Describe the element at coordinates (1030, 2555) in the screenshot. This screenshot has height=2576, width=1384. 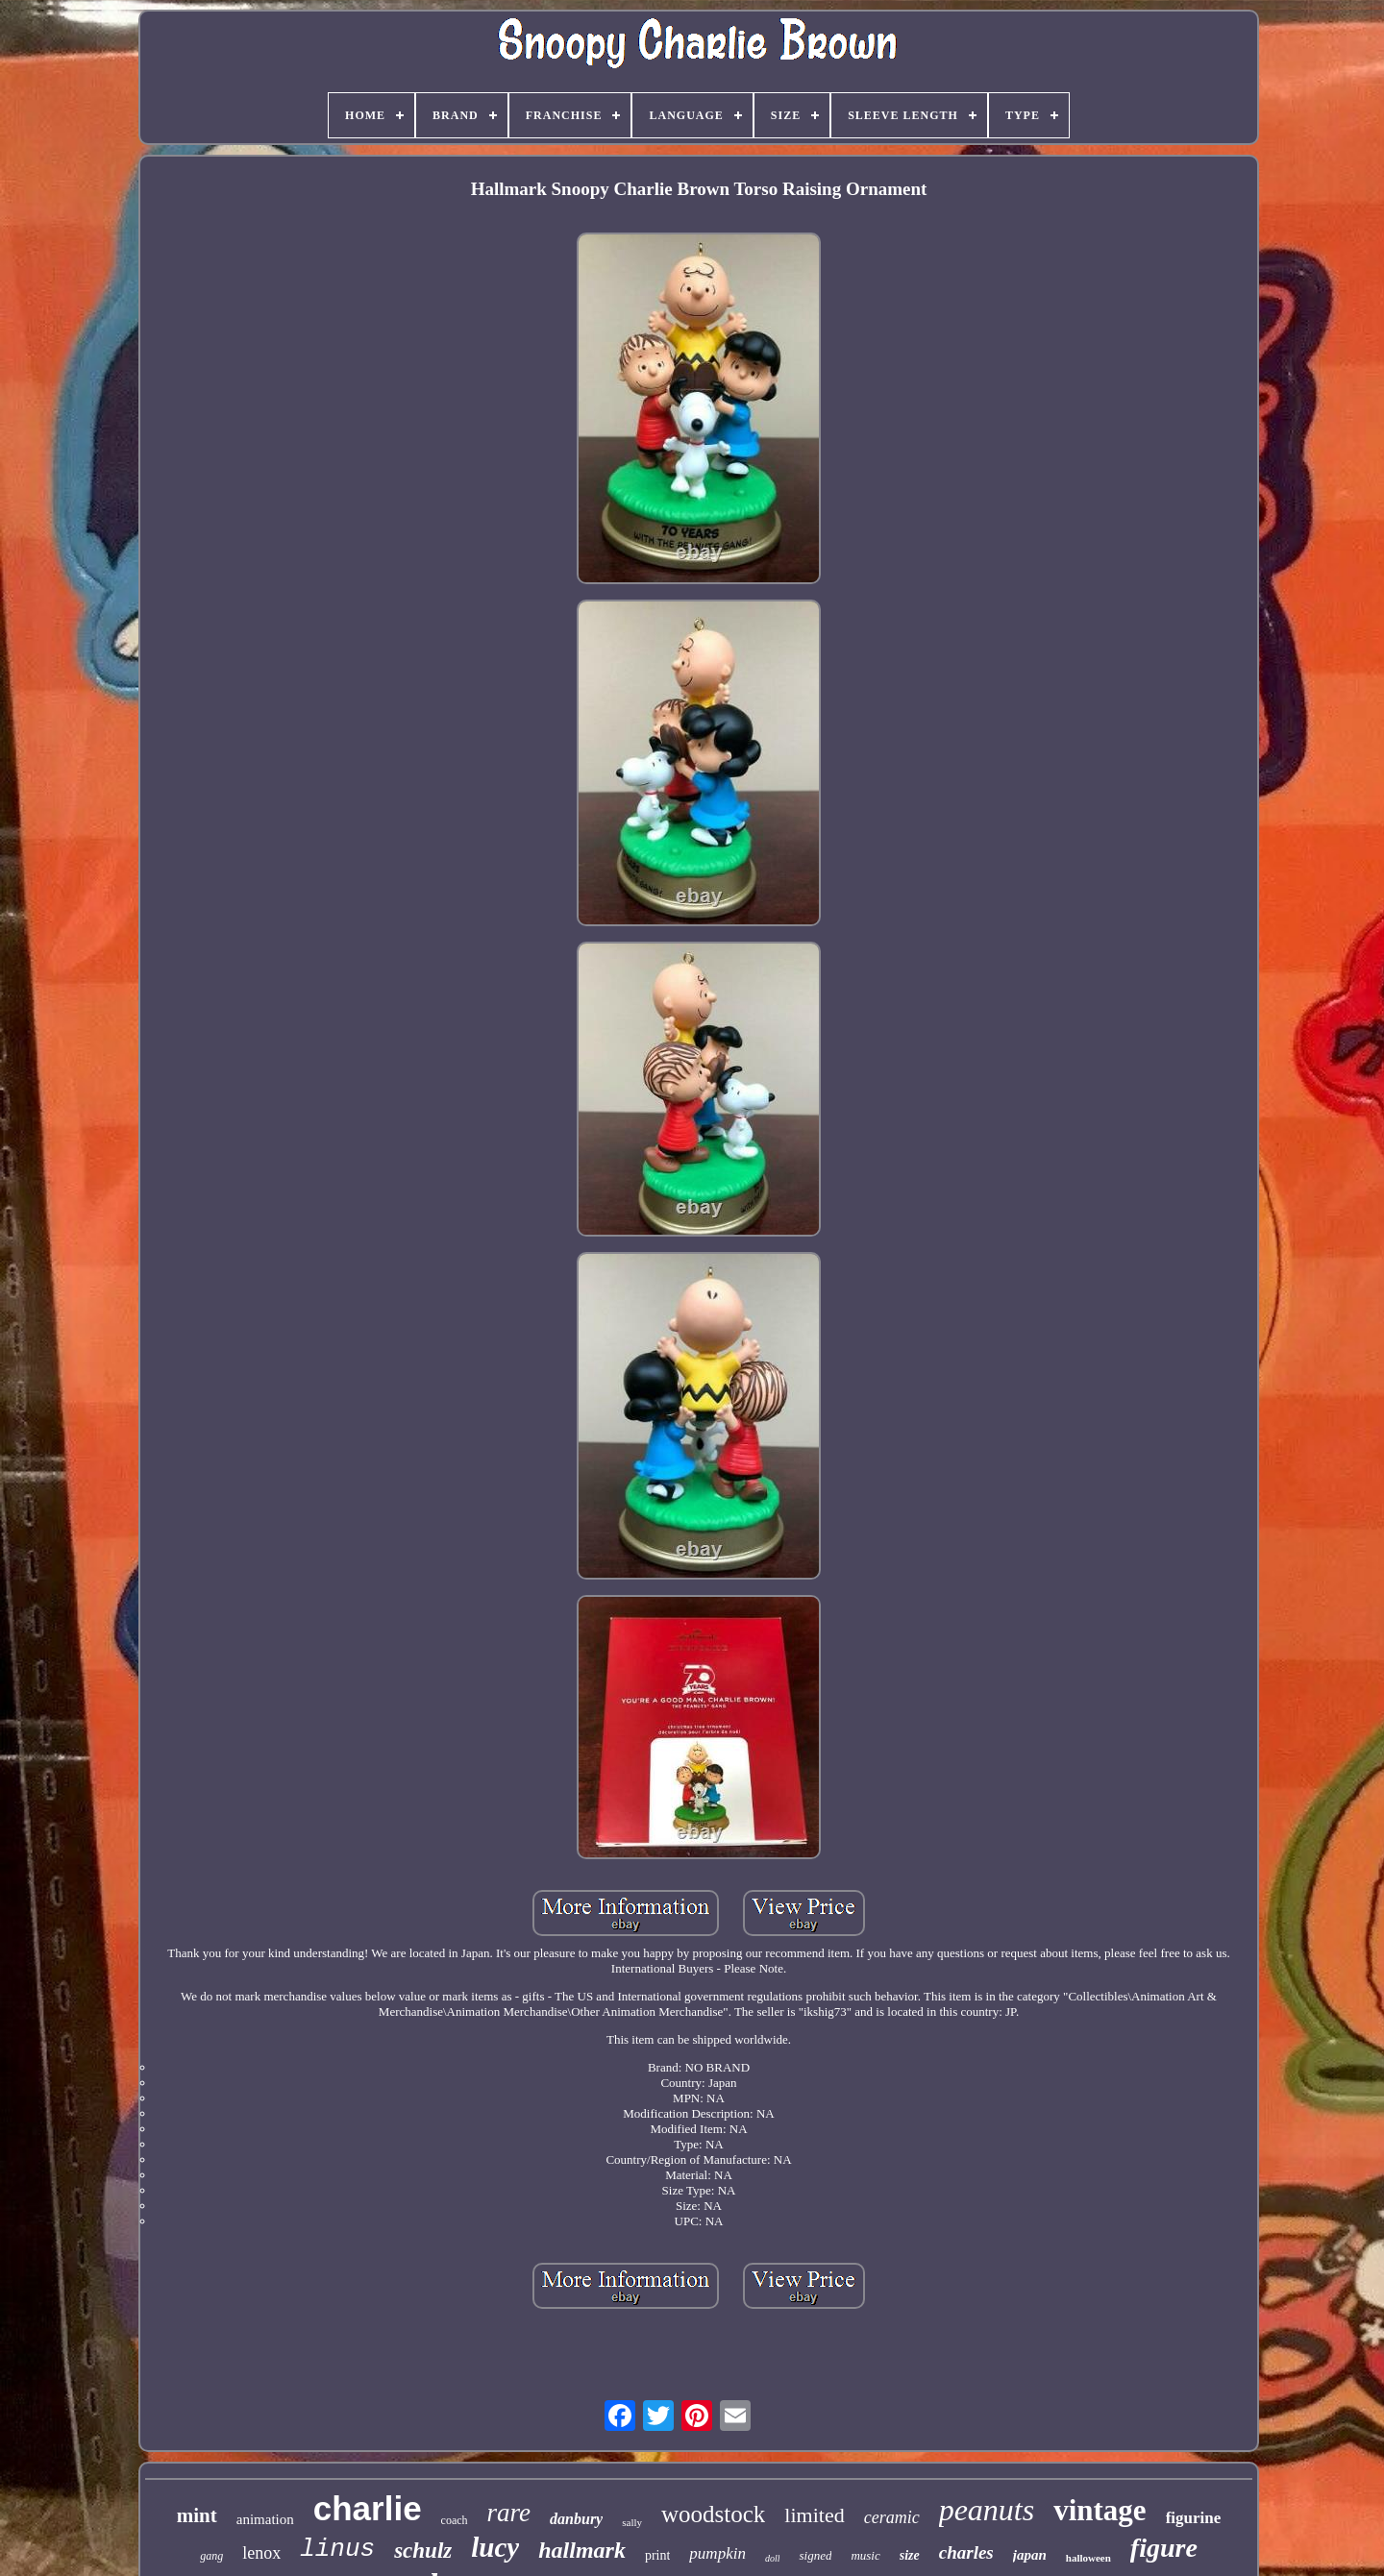
I see `japan` at that location.